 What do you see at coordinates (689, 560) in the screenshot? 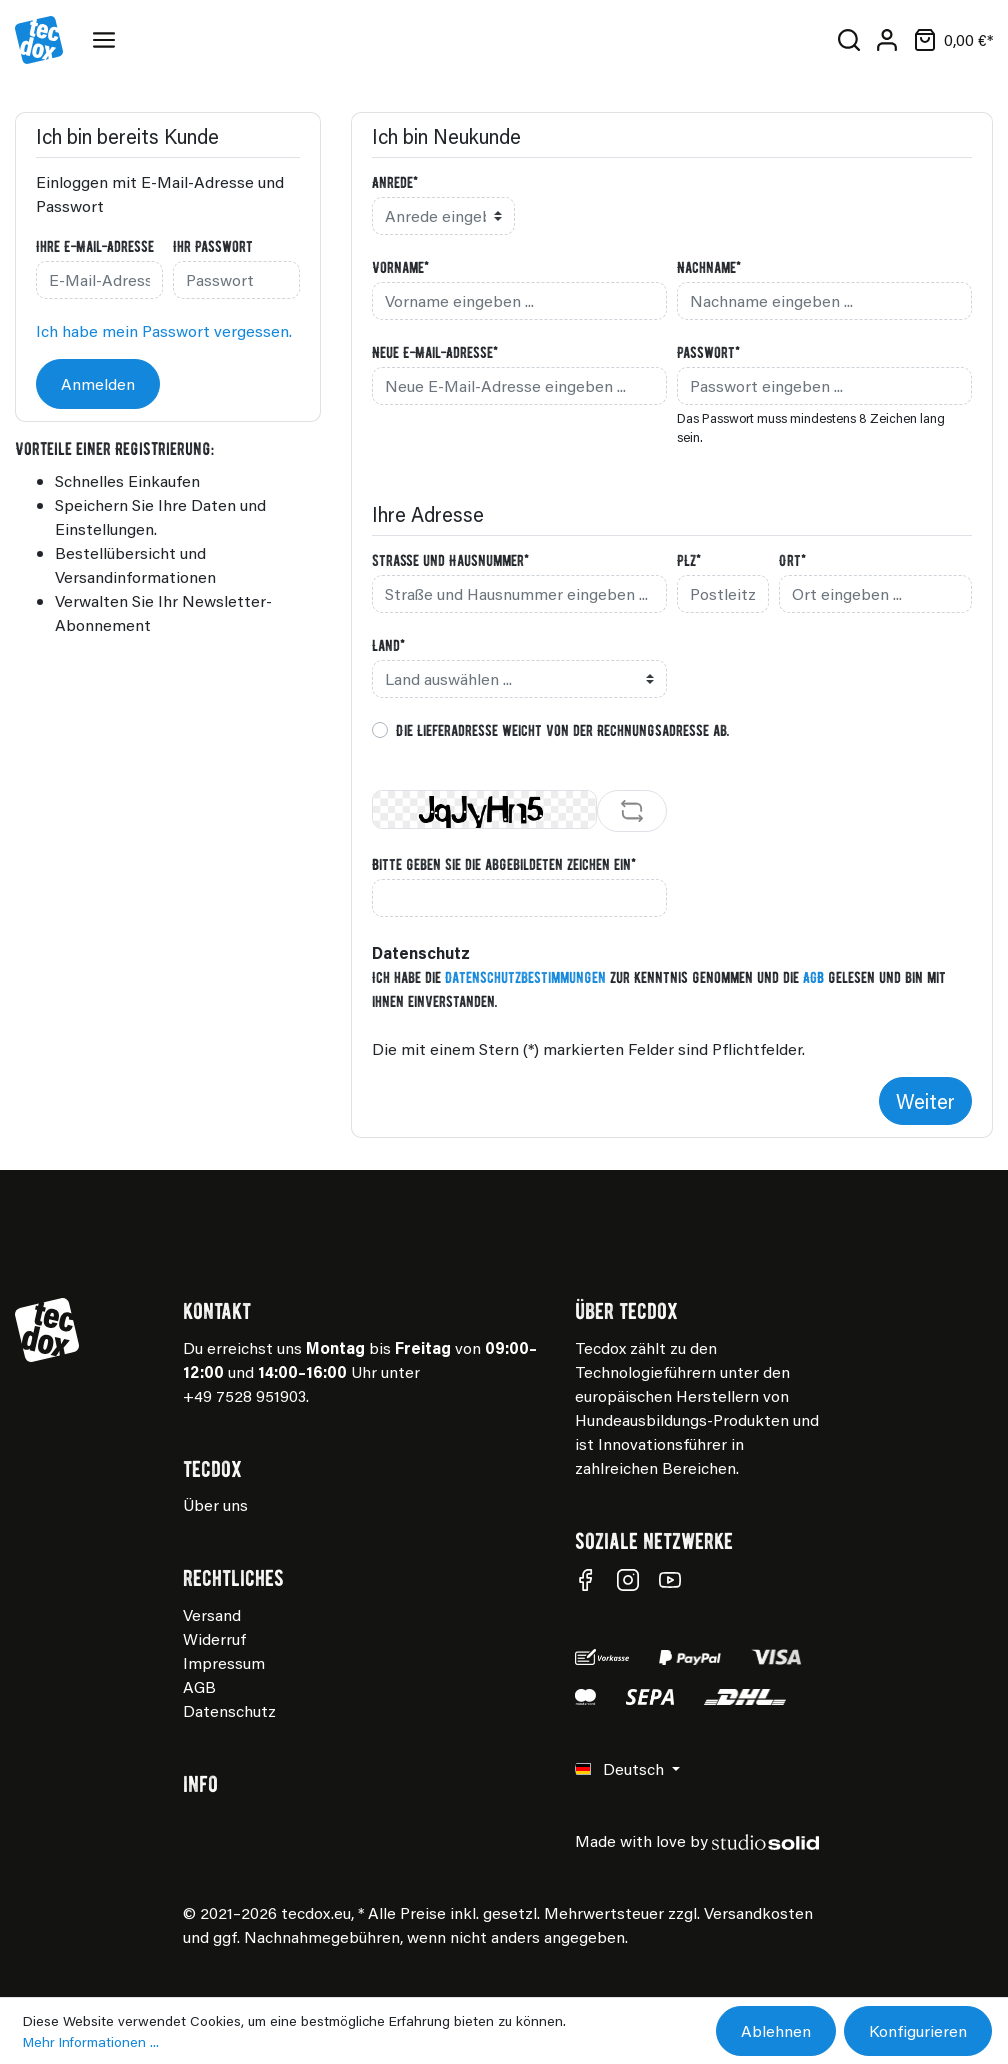
I see `PLZ` at bounding box center [689, 560].